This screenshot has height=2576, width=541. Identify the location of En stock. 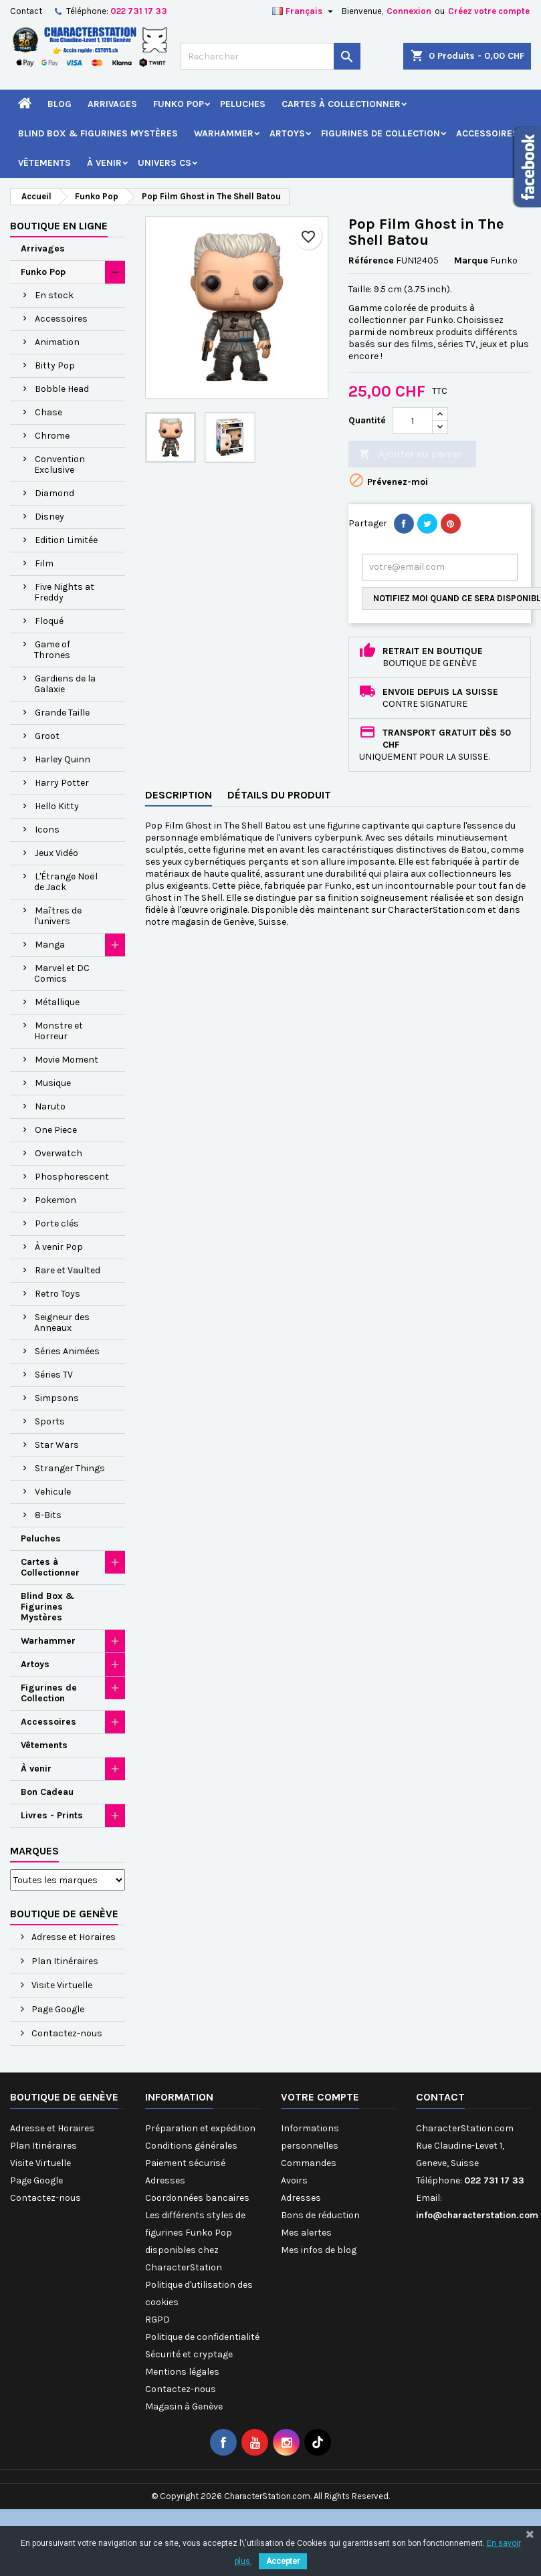
(54, 295).